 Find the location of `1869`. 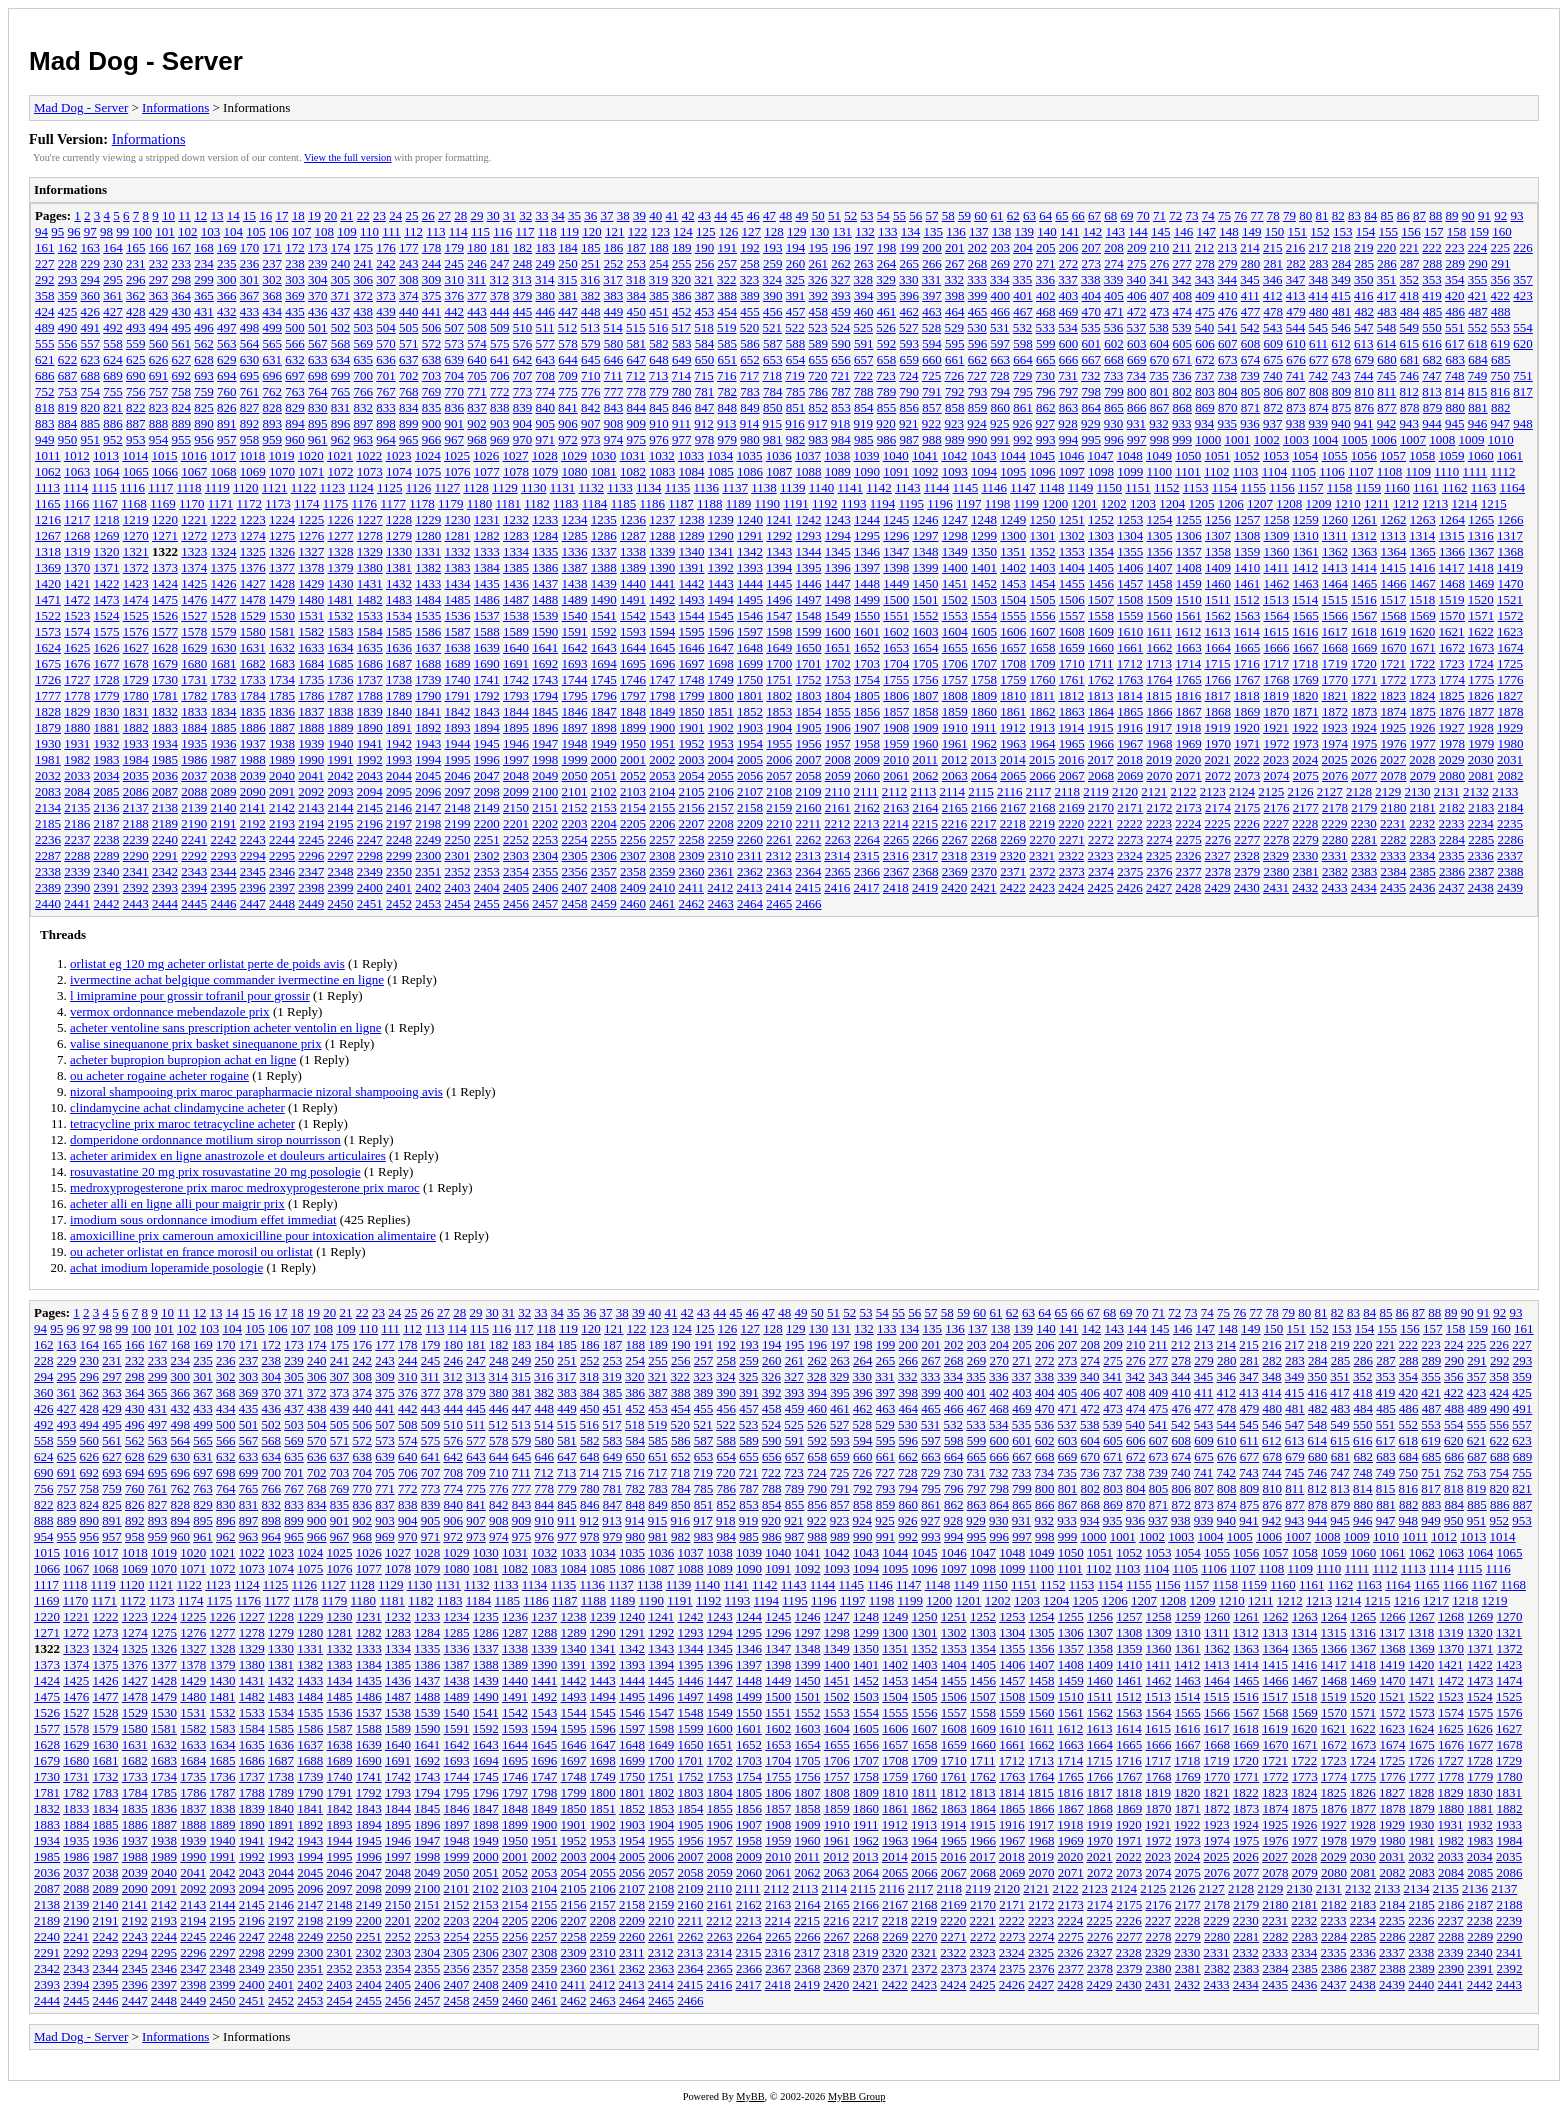

1869 is located at coordinates (1247, 711).